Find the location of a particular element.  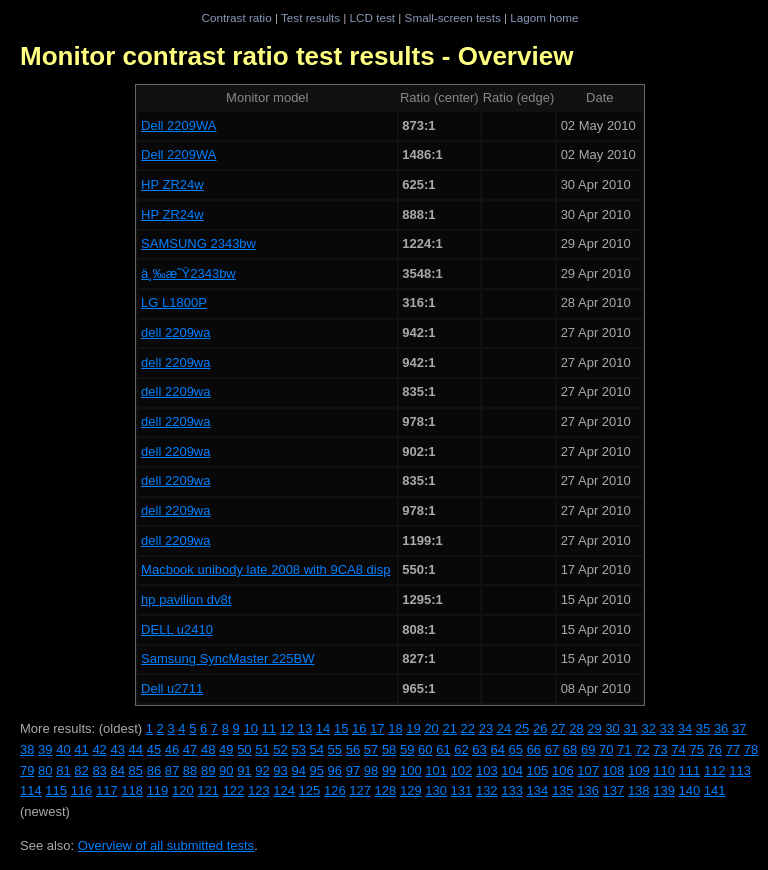

Test results is located at coordinates (310, 17).